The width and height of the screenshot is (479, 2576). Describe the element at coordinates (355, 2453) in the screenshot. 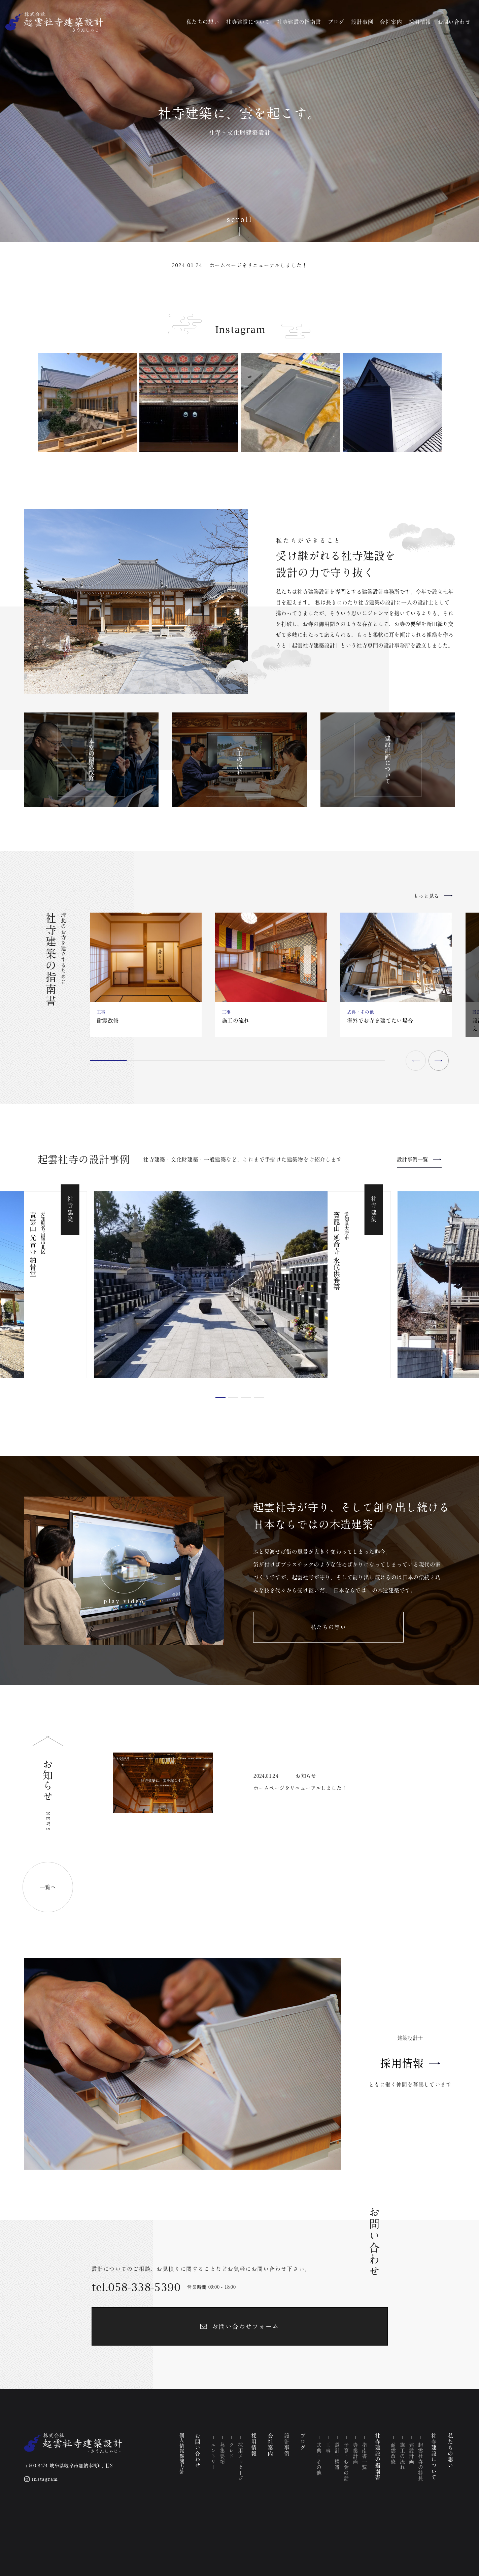

I see `寺業計画` at that location.